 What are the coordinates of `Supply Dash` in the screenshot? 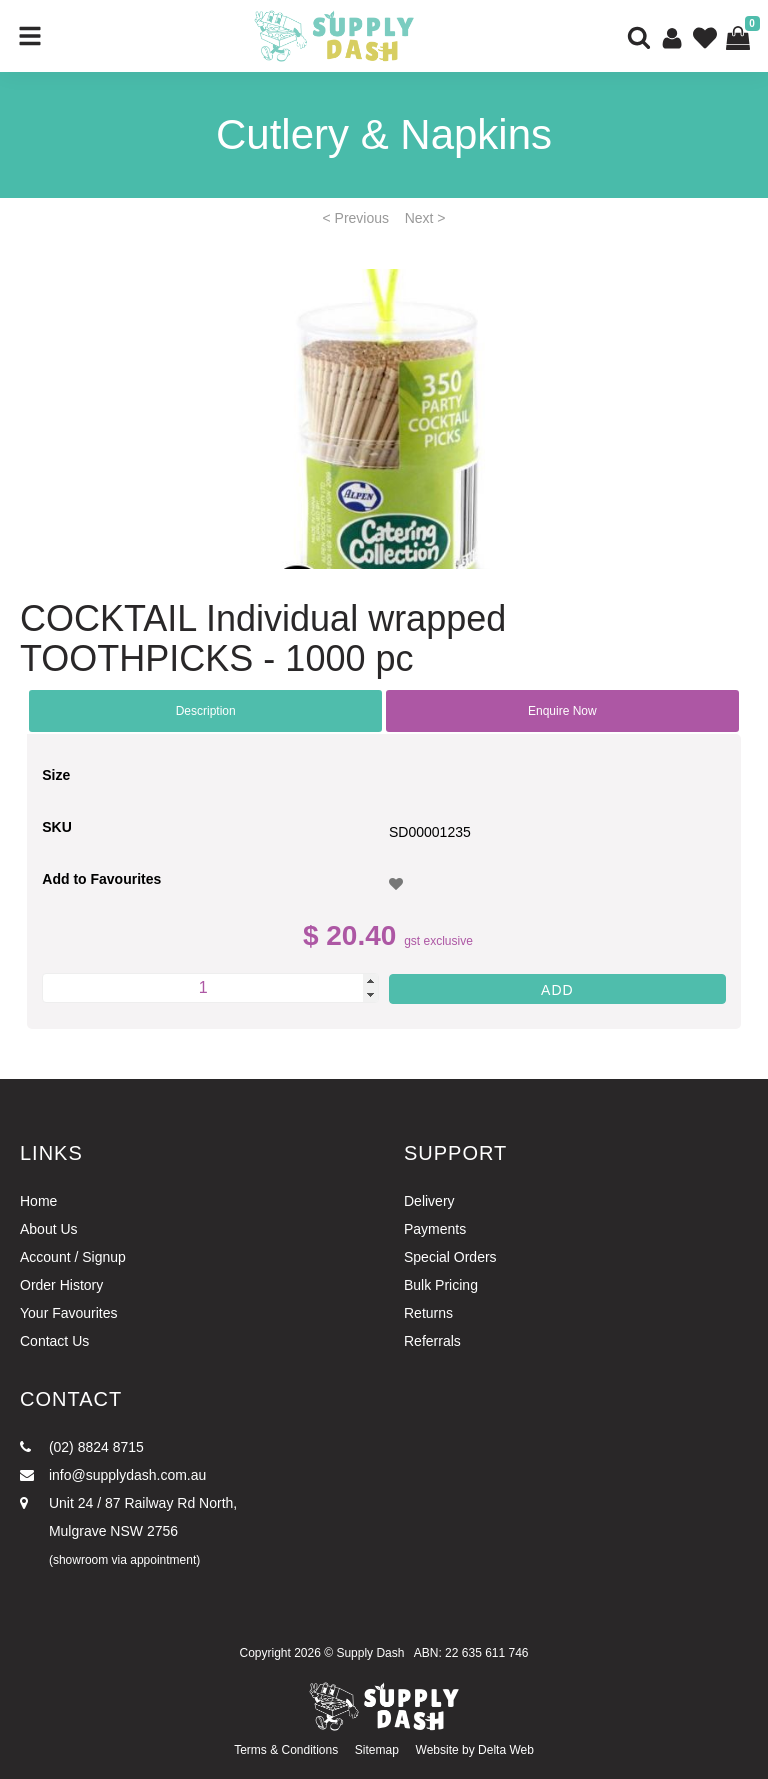 It's located at (370, 1653).